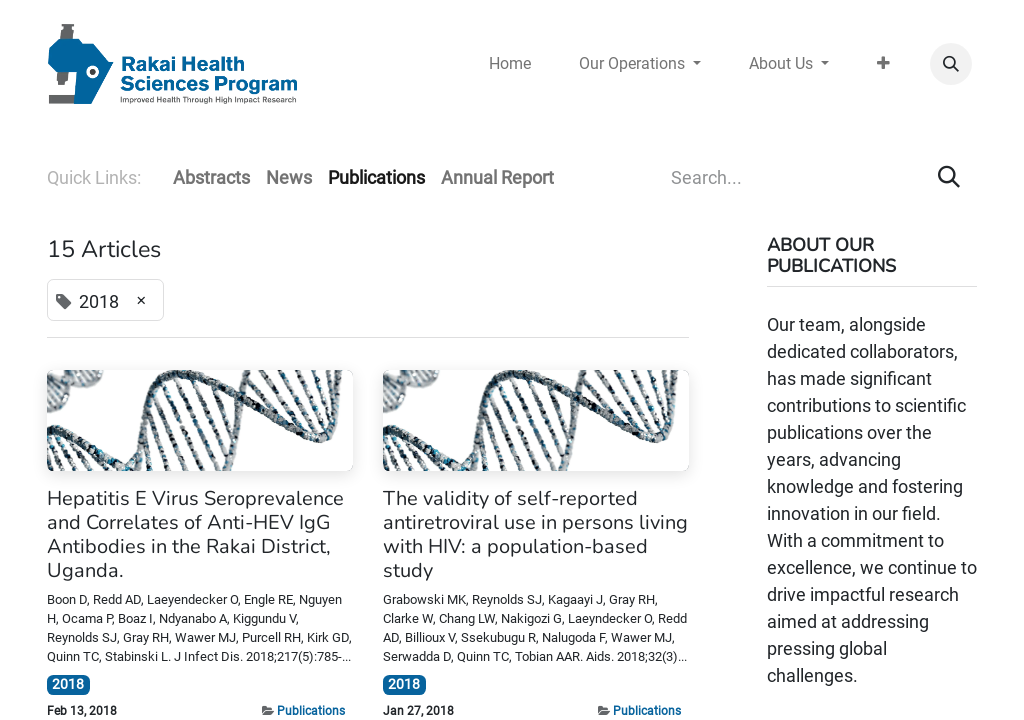 Image resolution: width=1024 pixels, height=720 pixels. What do you see at coordinates (951, 64) in the screenshot?
I see `[button]` at bounding box center [951, 64].